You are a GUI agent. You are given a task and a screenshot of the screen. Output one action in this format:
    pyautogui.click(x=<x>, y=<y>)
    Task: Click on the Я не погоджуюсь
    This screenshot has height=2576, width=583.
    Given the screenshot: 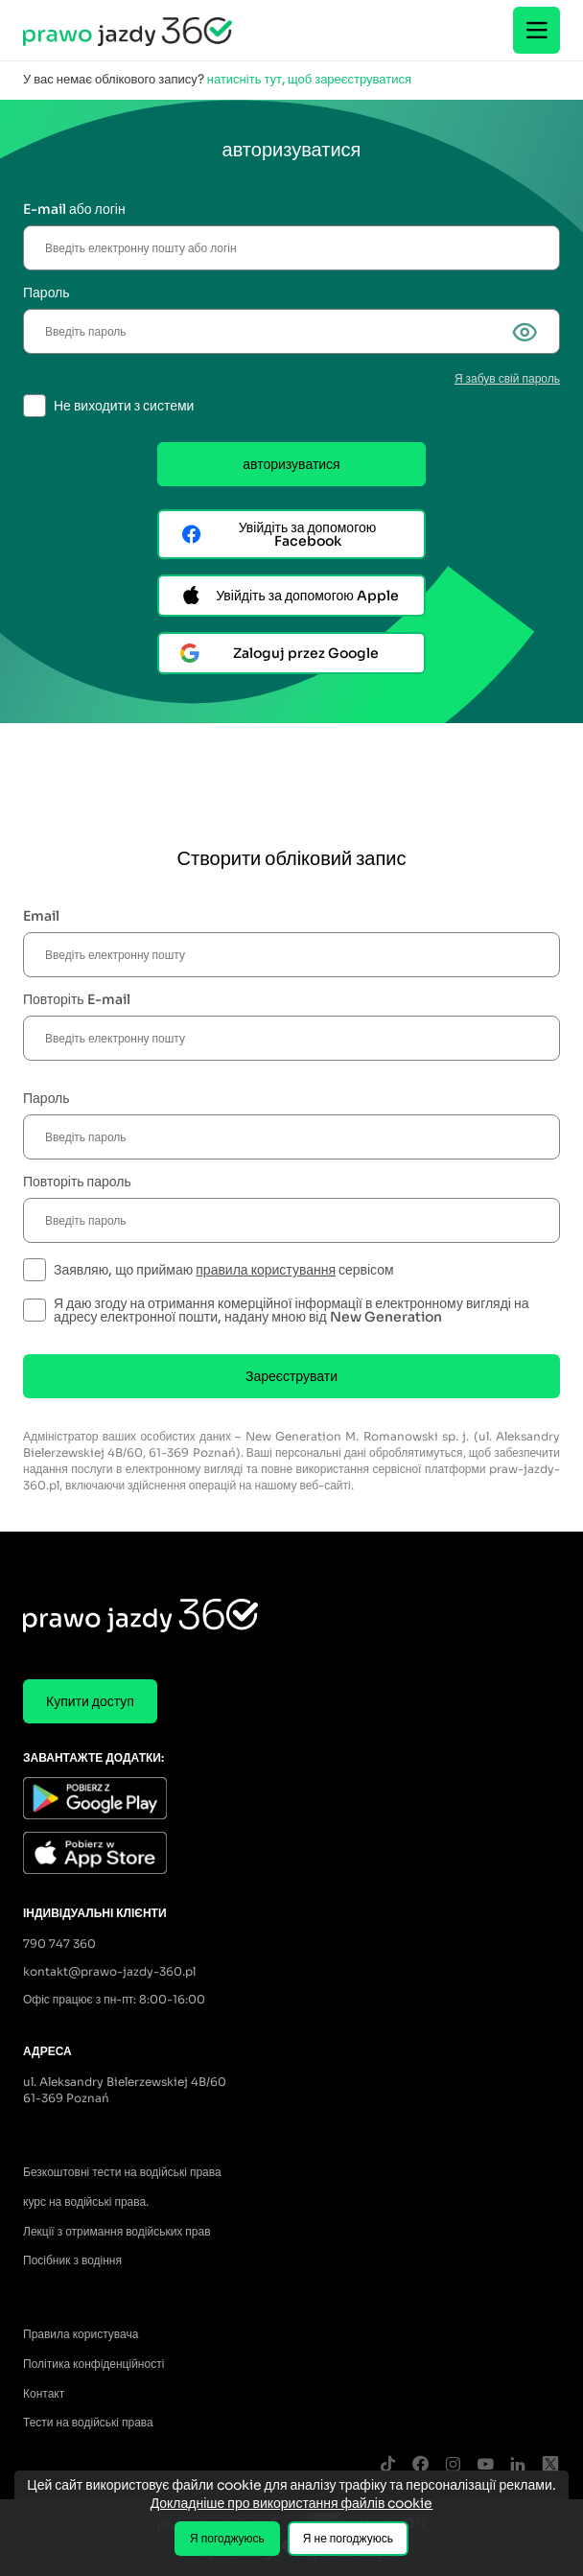 What is the action you would take?
    pyautogui.click(x=348, y=2538)
    